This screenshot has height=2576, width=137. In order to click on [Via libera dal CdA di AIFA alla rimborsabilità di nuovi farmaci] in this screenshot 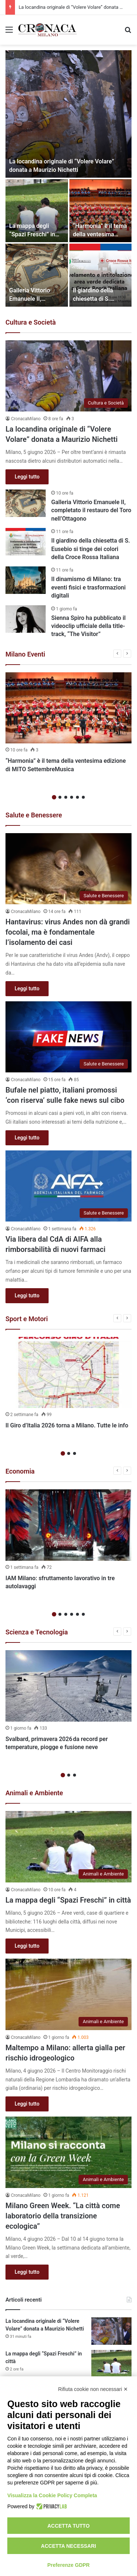, I will do `click(68, 1186)`.